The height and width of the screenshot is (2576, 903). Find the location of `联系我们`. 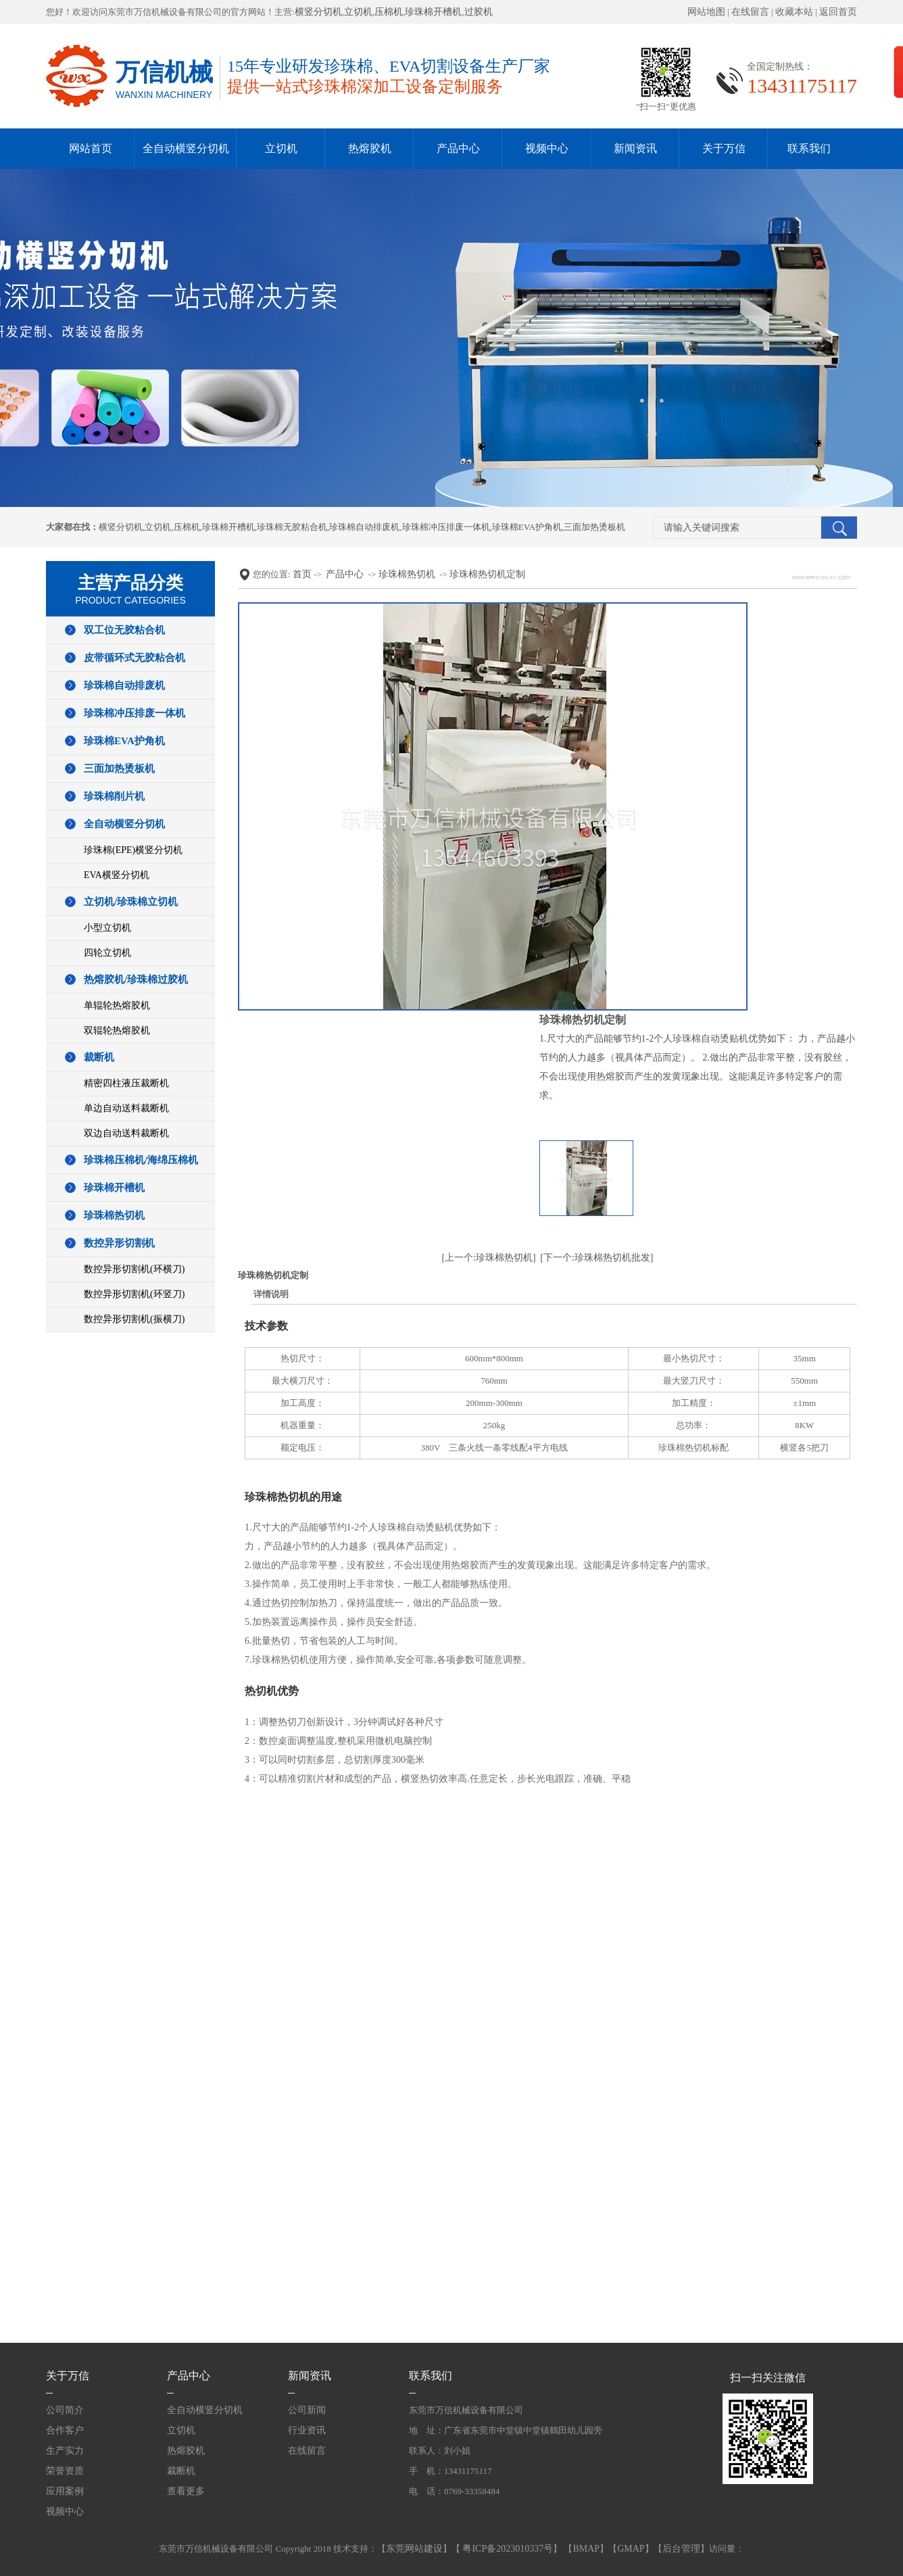

联系我们 is located at coordinates (809, 148).